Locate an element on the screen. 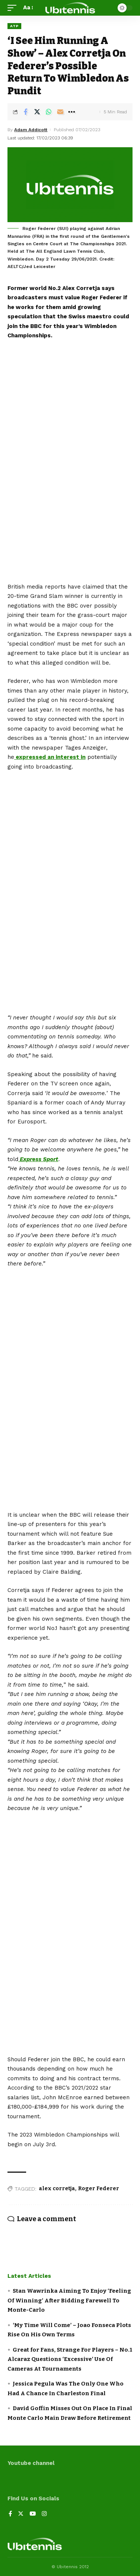 This screenshot has height=2576, width=140. [Instagram] is located at coordinates (44, 2514).